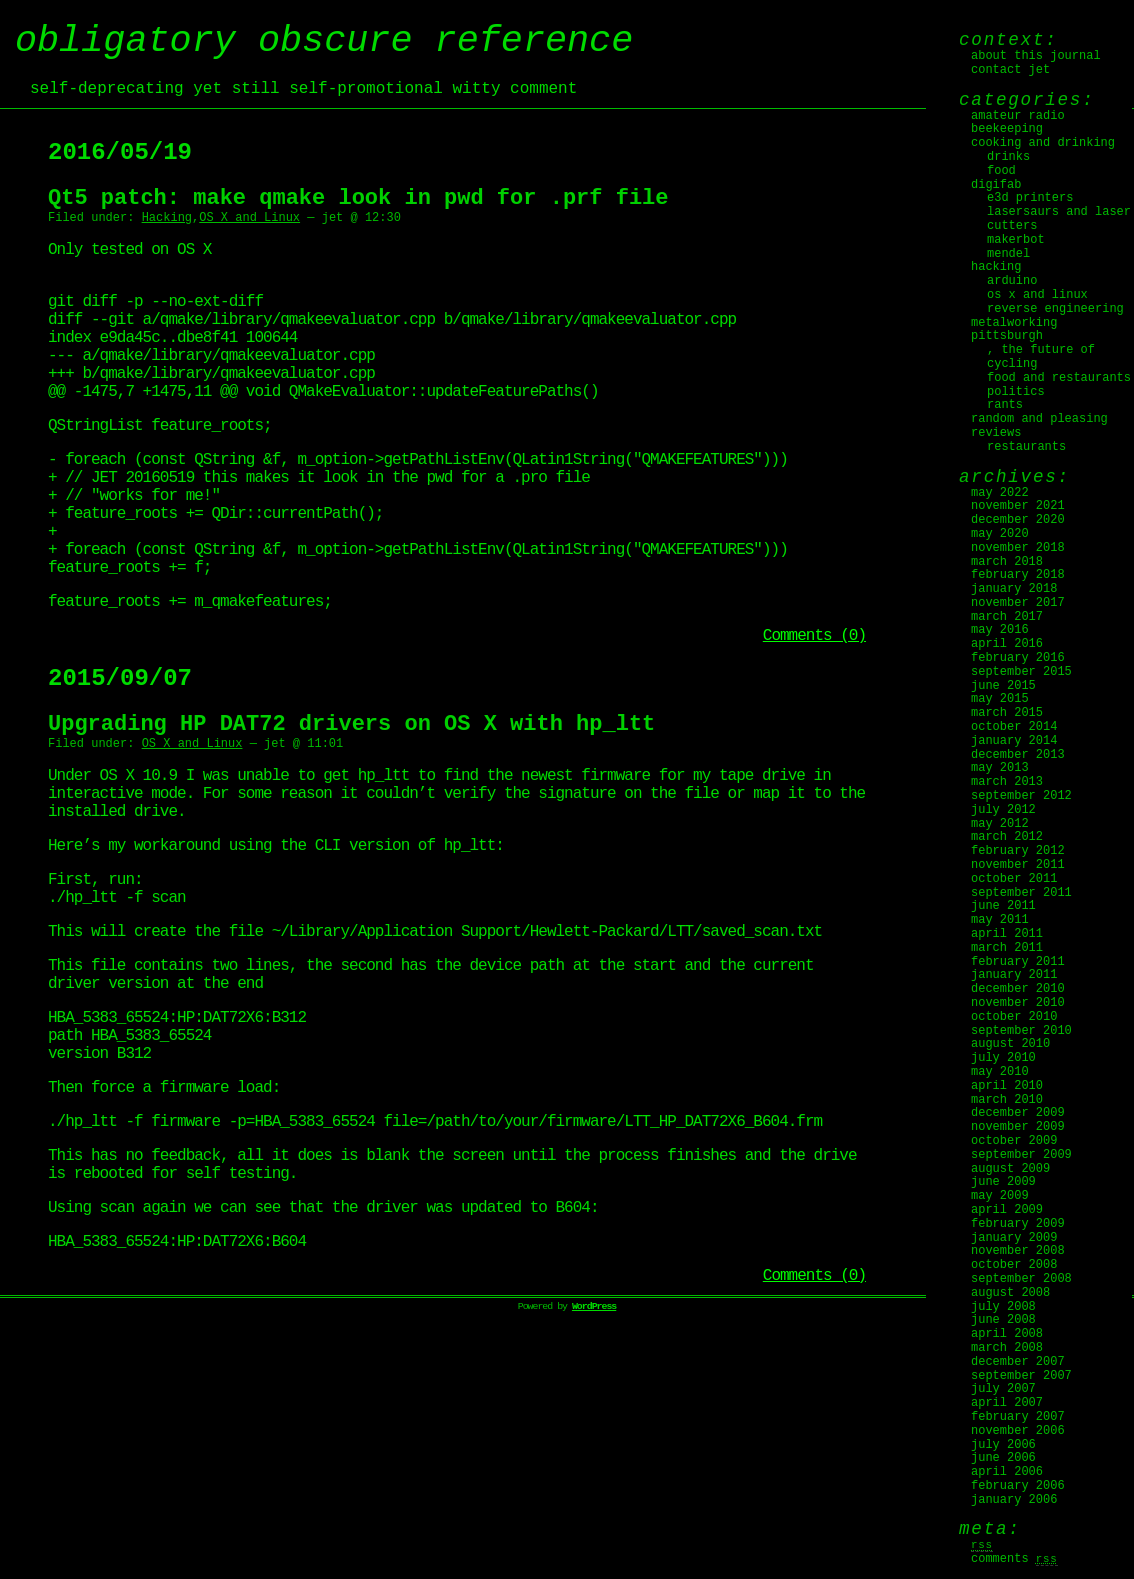 Image resolution: width=1134 pixels, height=1579 pixels. I want to click on September 2007, so click(1021, 1376).